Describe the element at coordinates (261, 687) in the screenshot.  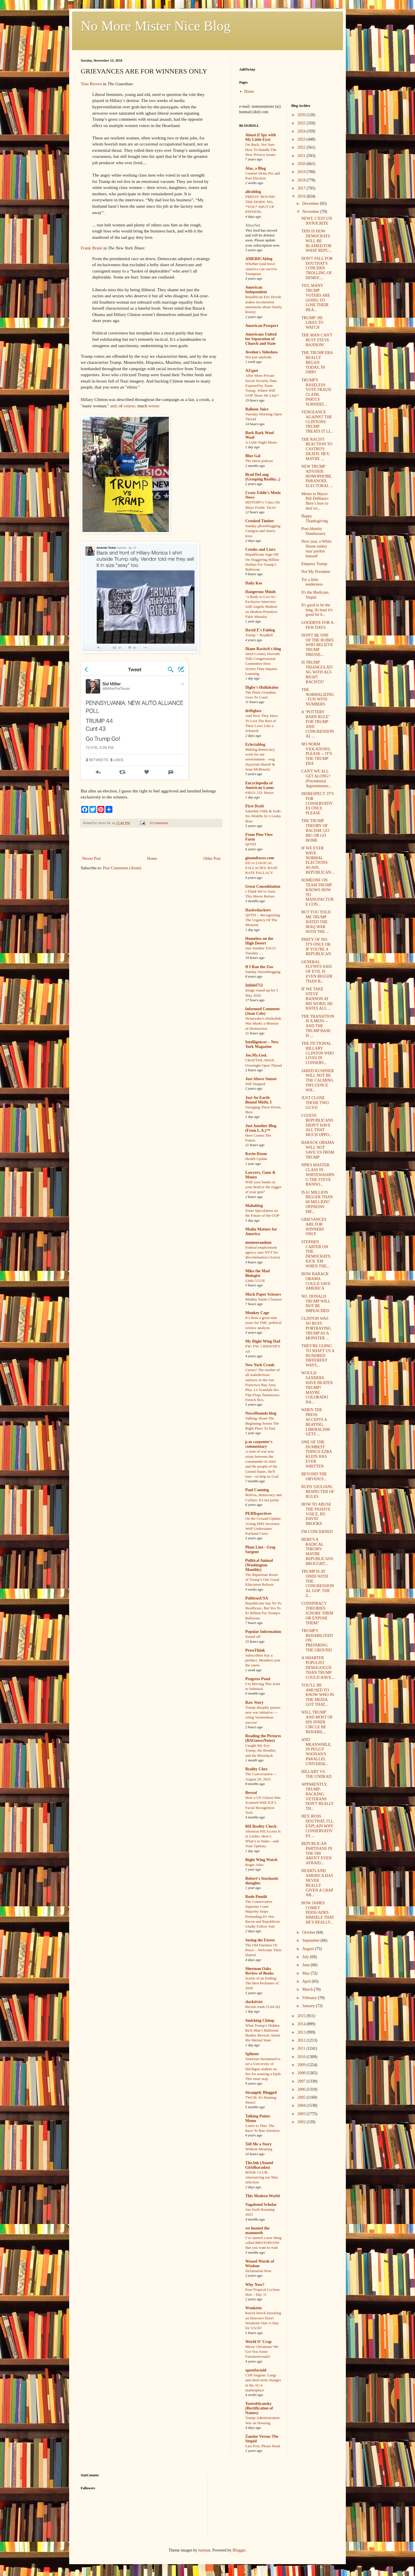
I see `Digby's Hullabaloo` at that location.